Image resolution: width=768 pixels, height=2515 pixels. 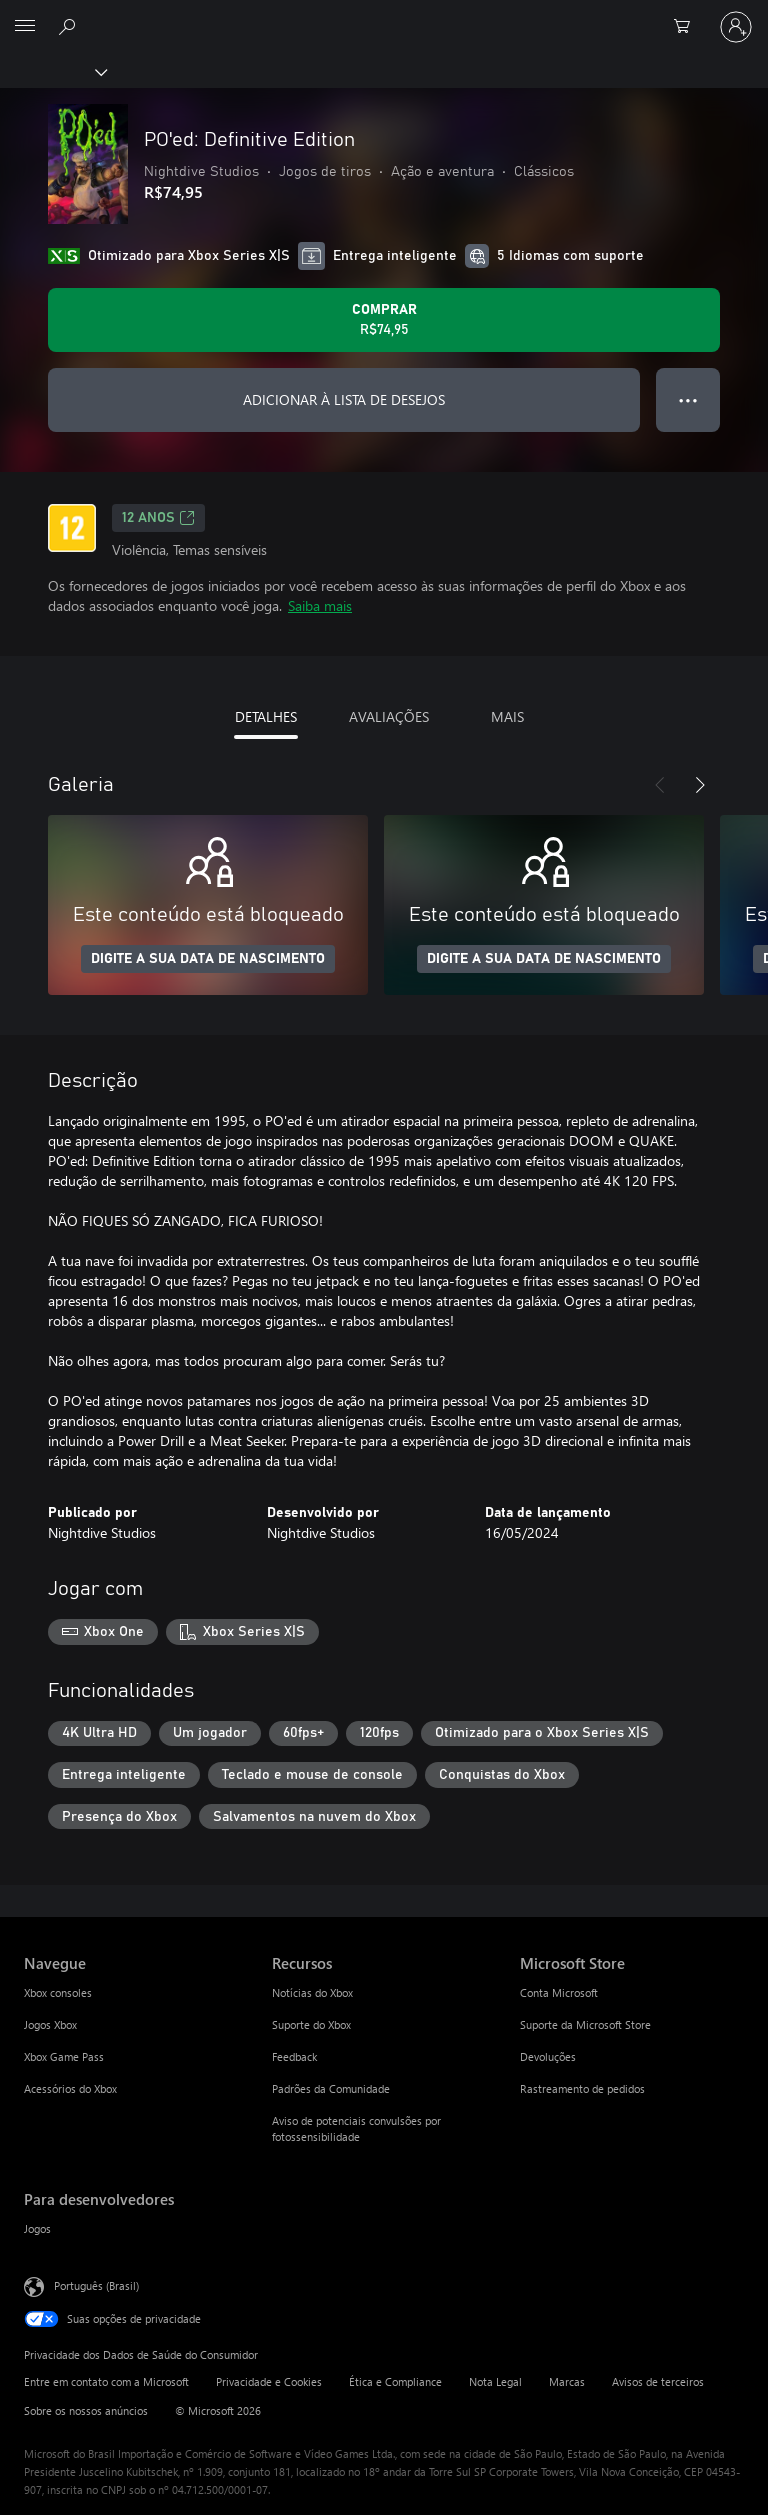 What do you see at coordinates (736, 27) in the screenshot?
I see `[Entre em sua conta]` at bounding box center [736, 27].